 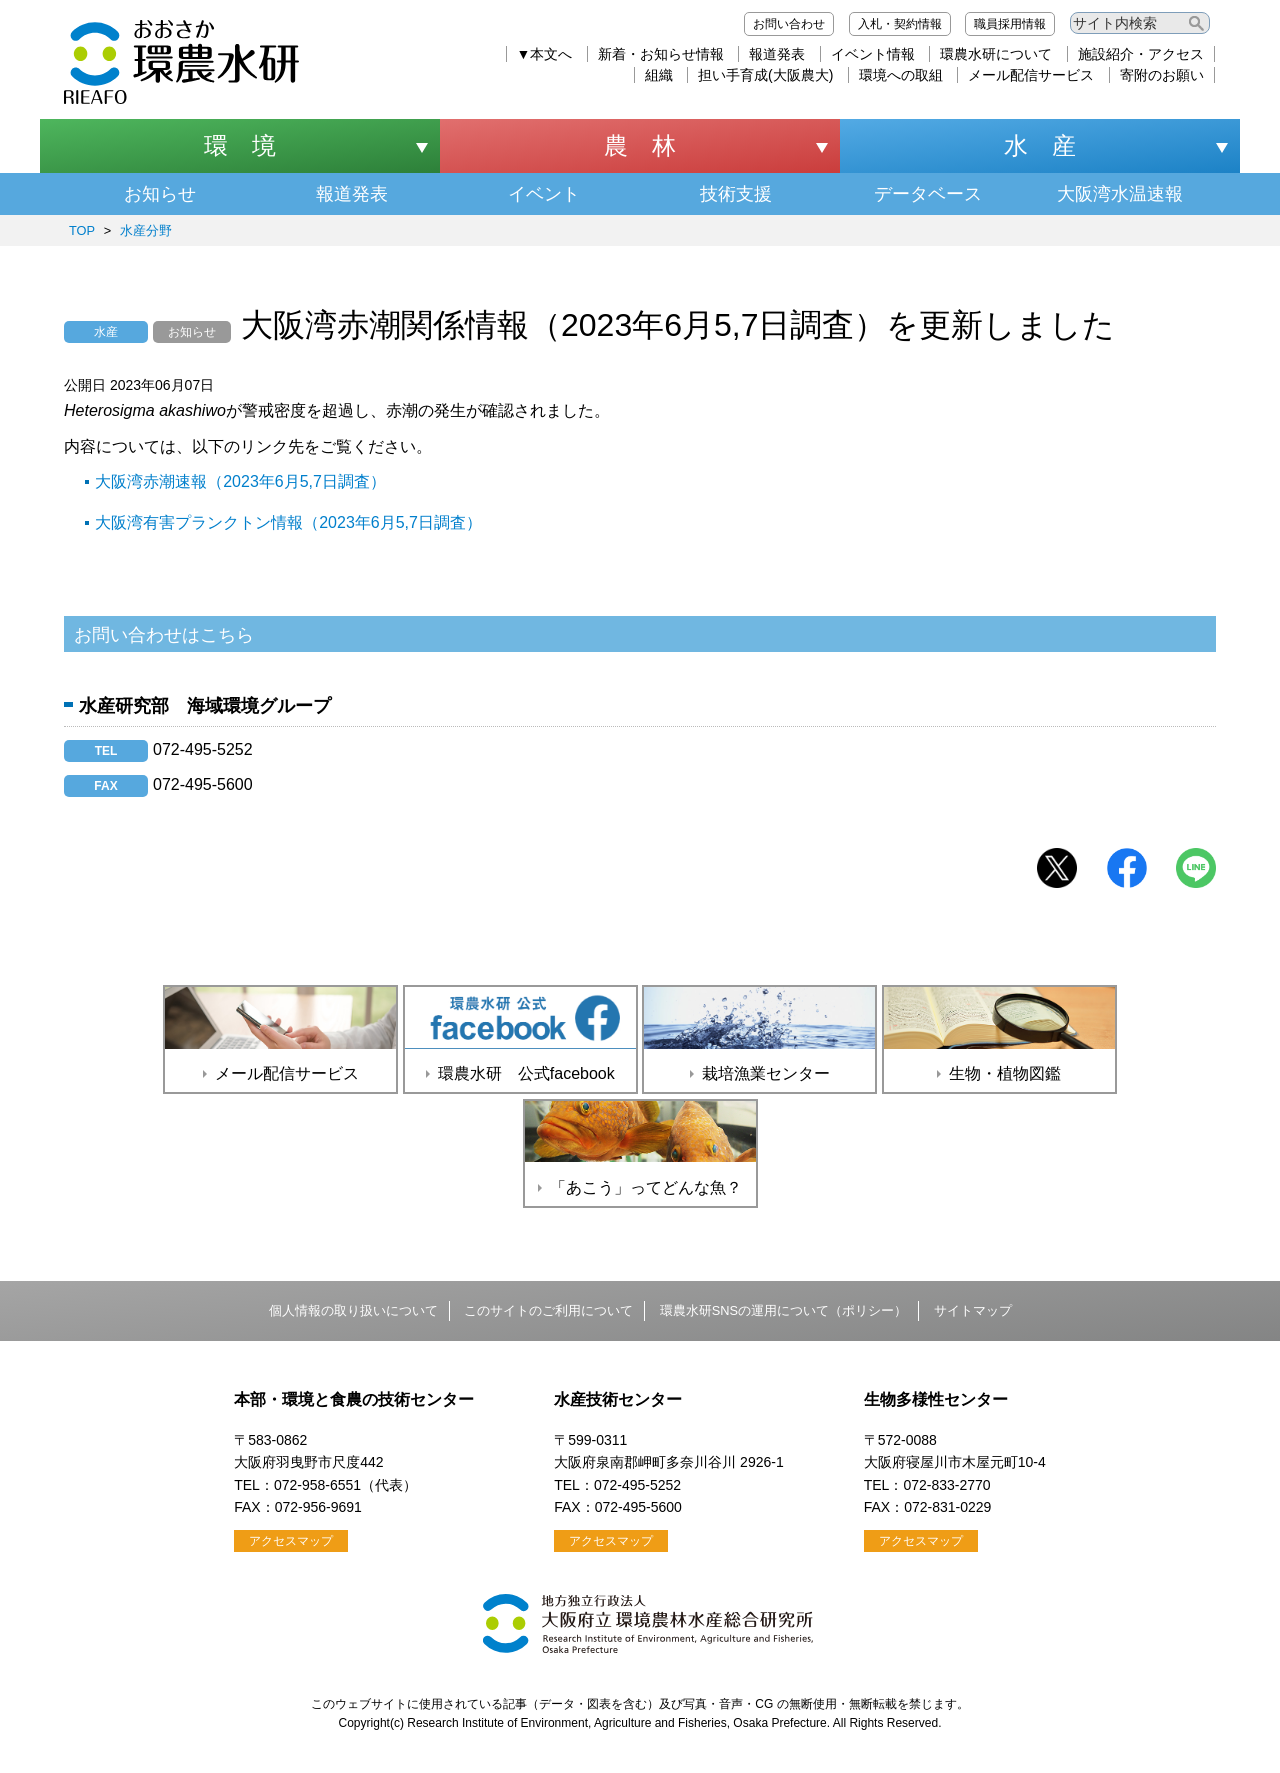 I want to click on ▼本文へ, so click(x=545, y=54).